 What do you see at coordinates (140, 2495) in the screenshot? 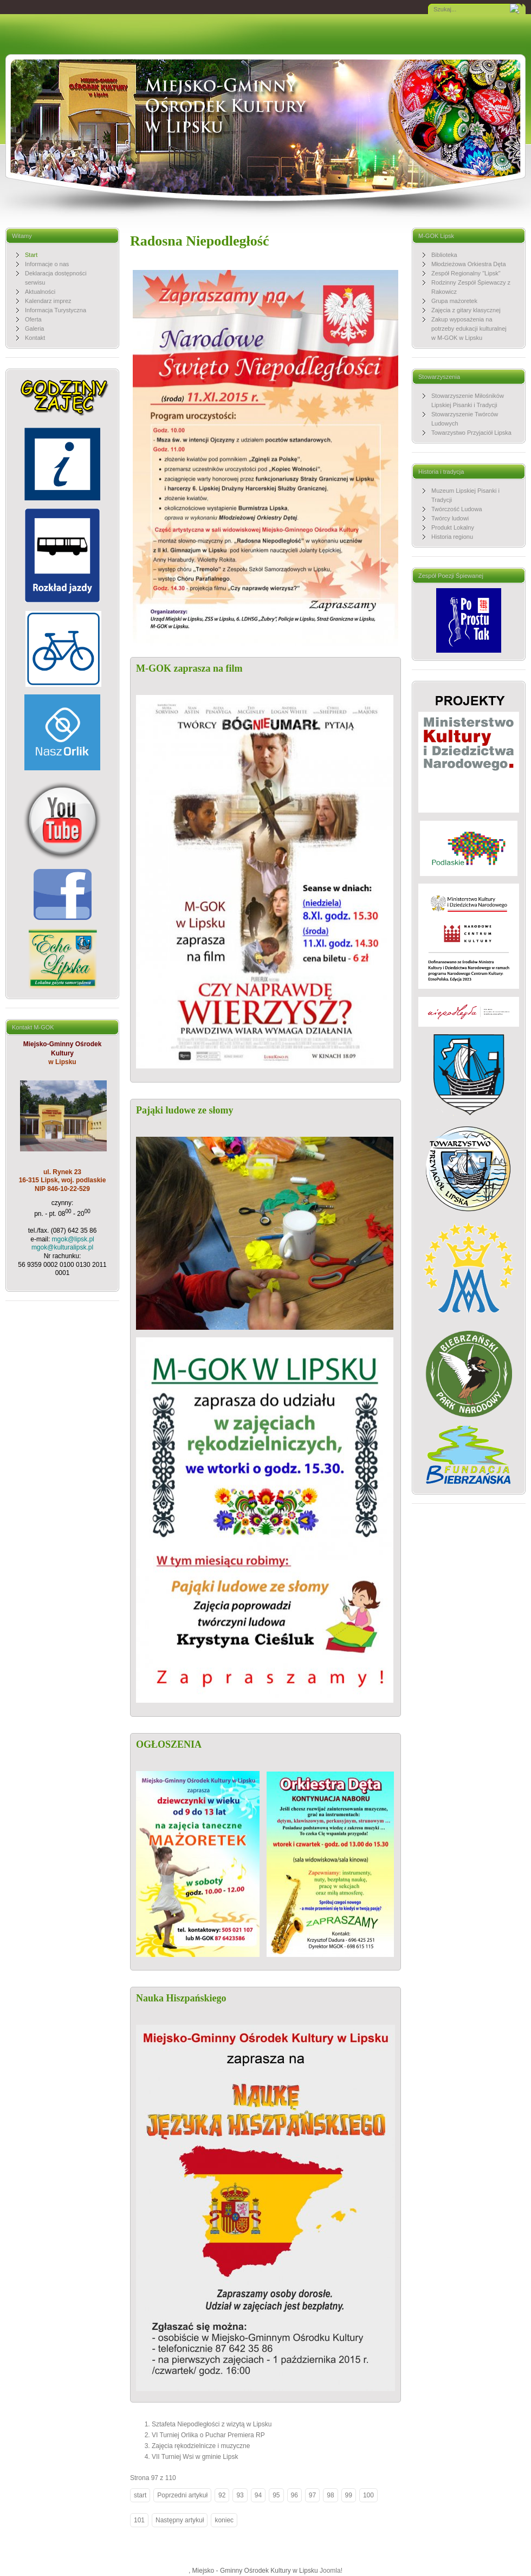
I see `start` at bounding box center [140, 2495].